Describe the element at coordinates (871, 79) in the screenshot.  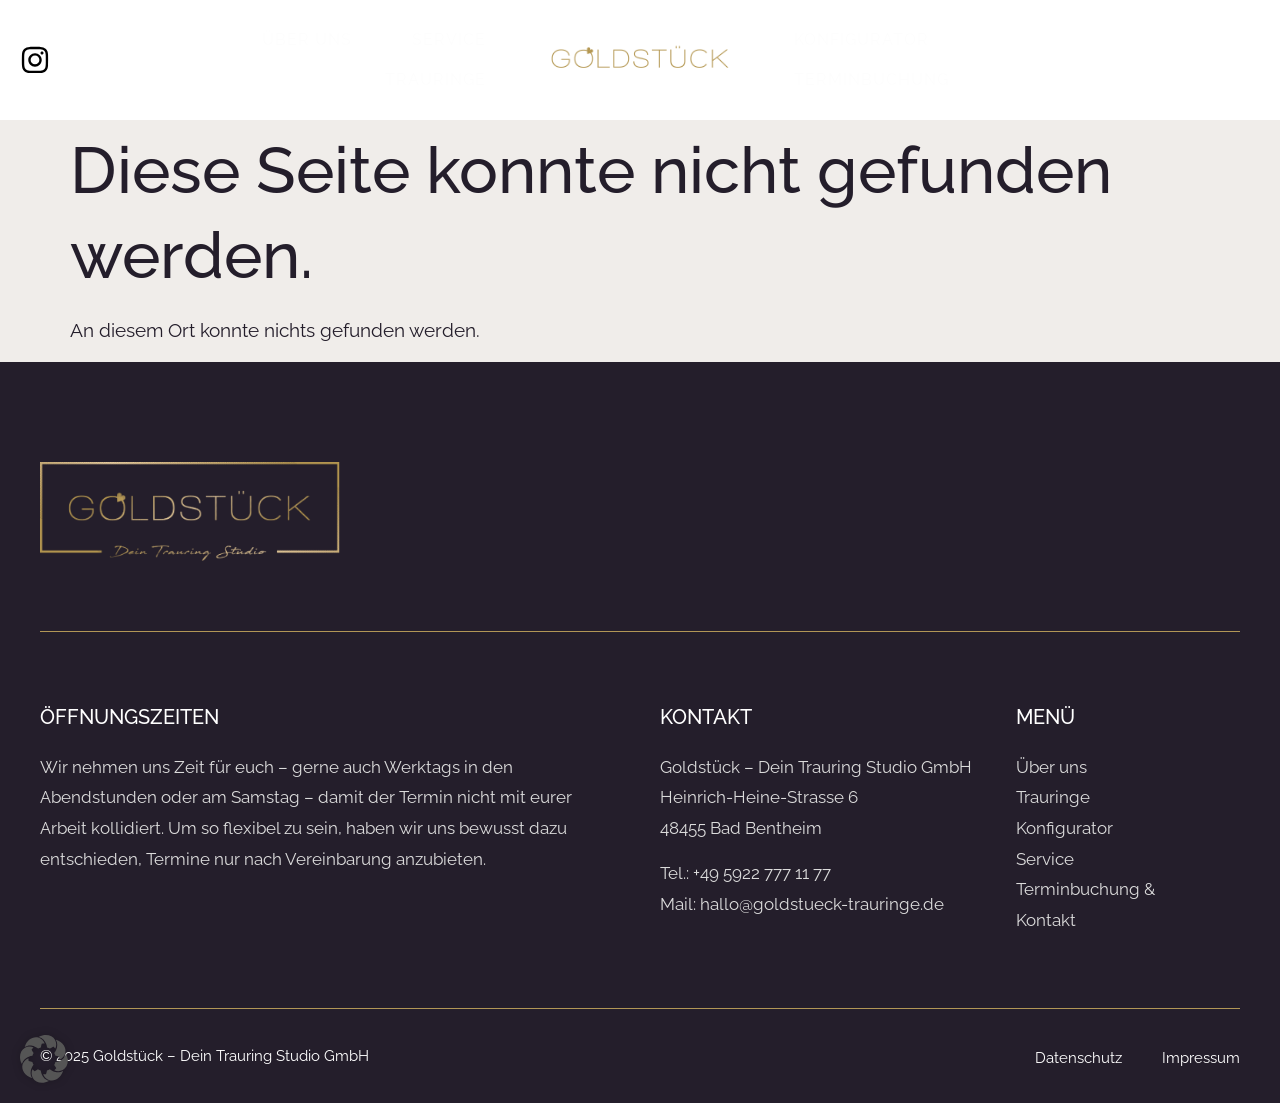
I see `Terminbuchung` at that location.